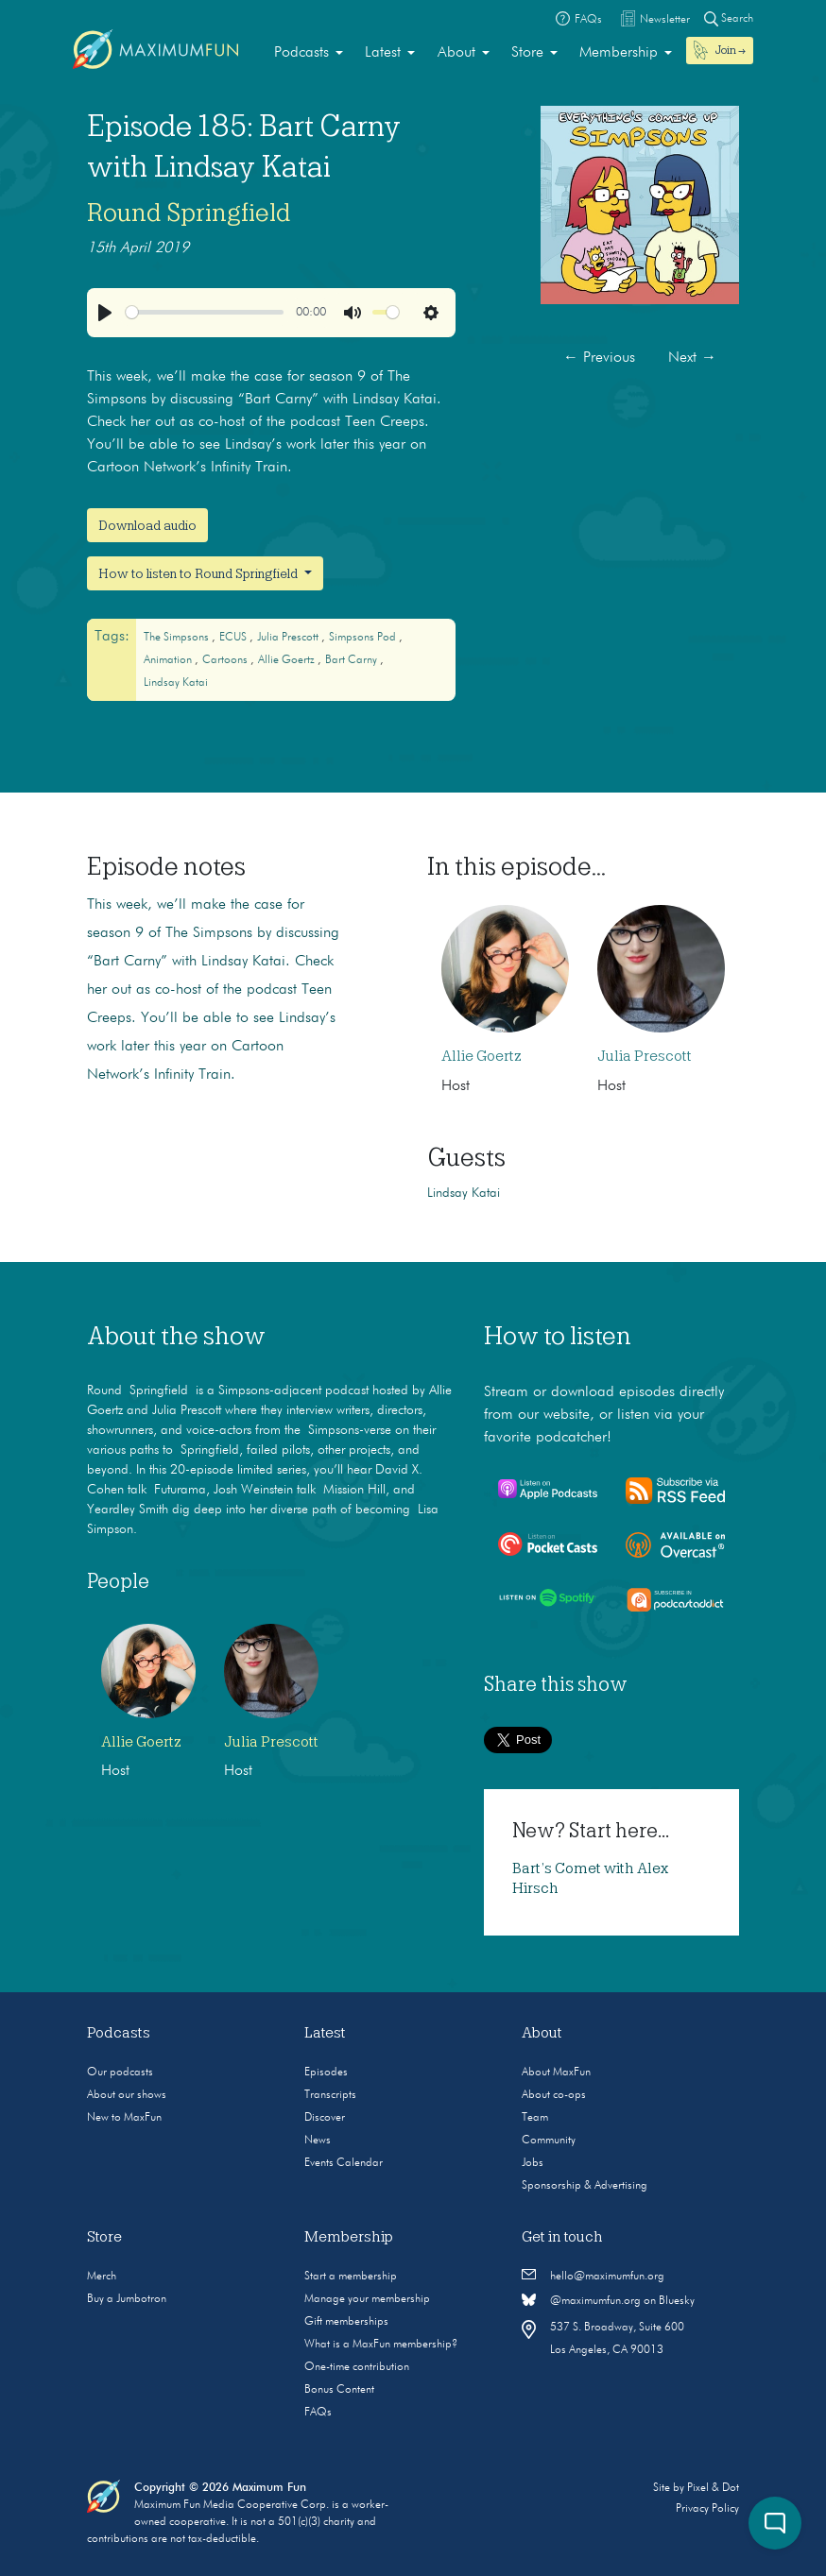 This screenshot has width=826, height=2576. Describe the element at coordinates (456, 52) in the screenshot. I see `About` at that location.